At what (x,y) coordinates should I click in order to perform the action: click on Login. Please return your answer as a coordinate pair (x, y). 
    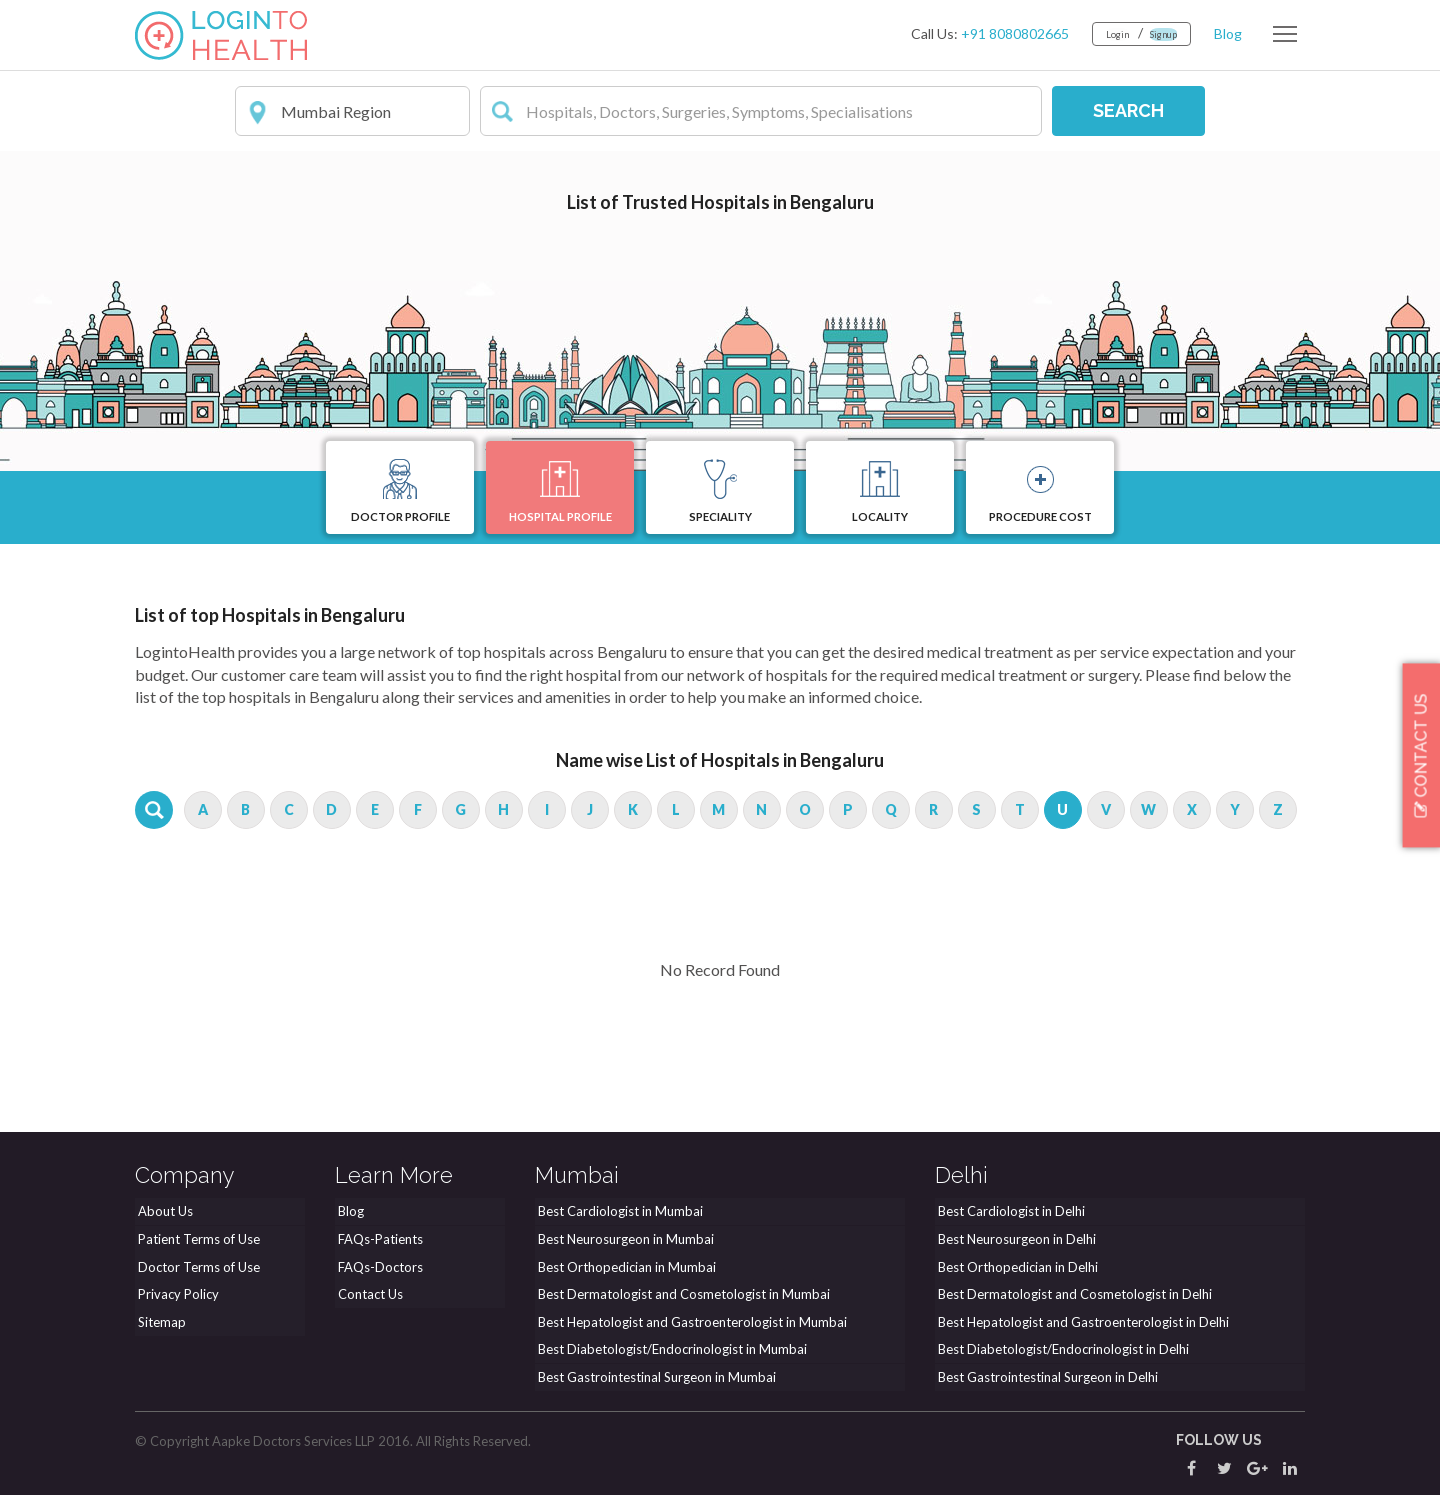
    Looking at the image, I should click on (1094, 33).